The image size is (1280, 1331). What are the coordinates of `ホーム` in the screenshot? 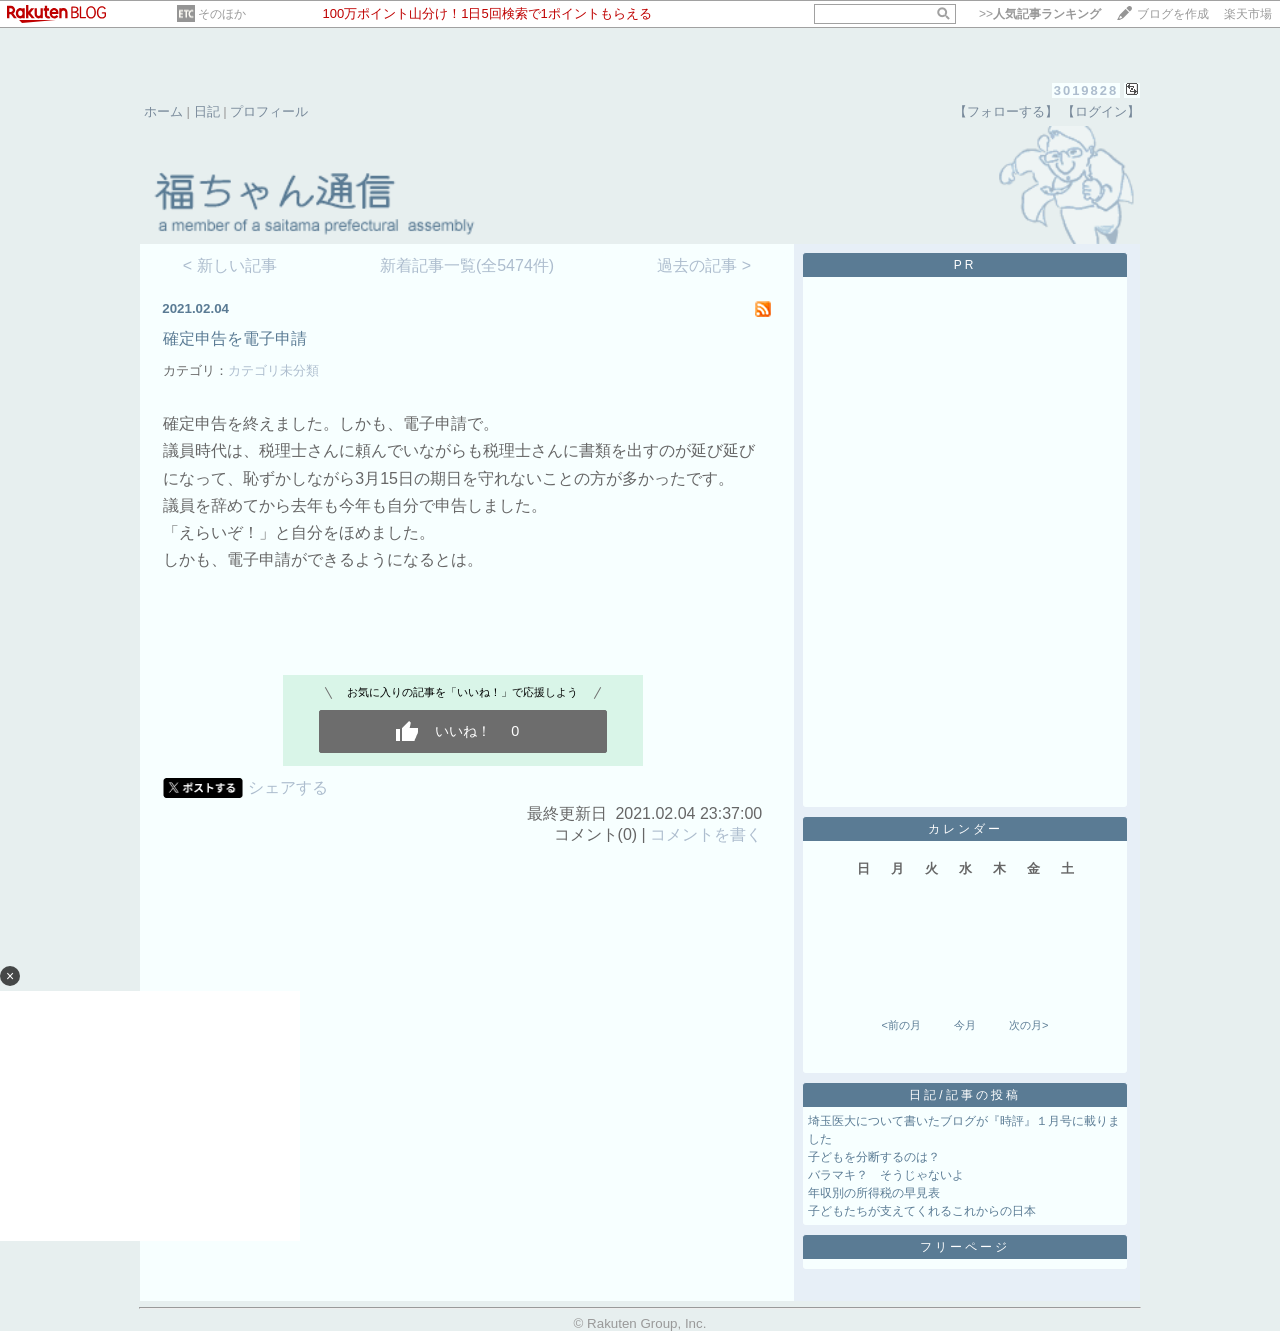 It's located at (163, 111).